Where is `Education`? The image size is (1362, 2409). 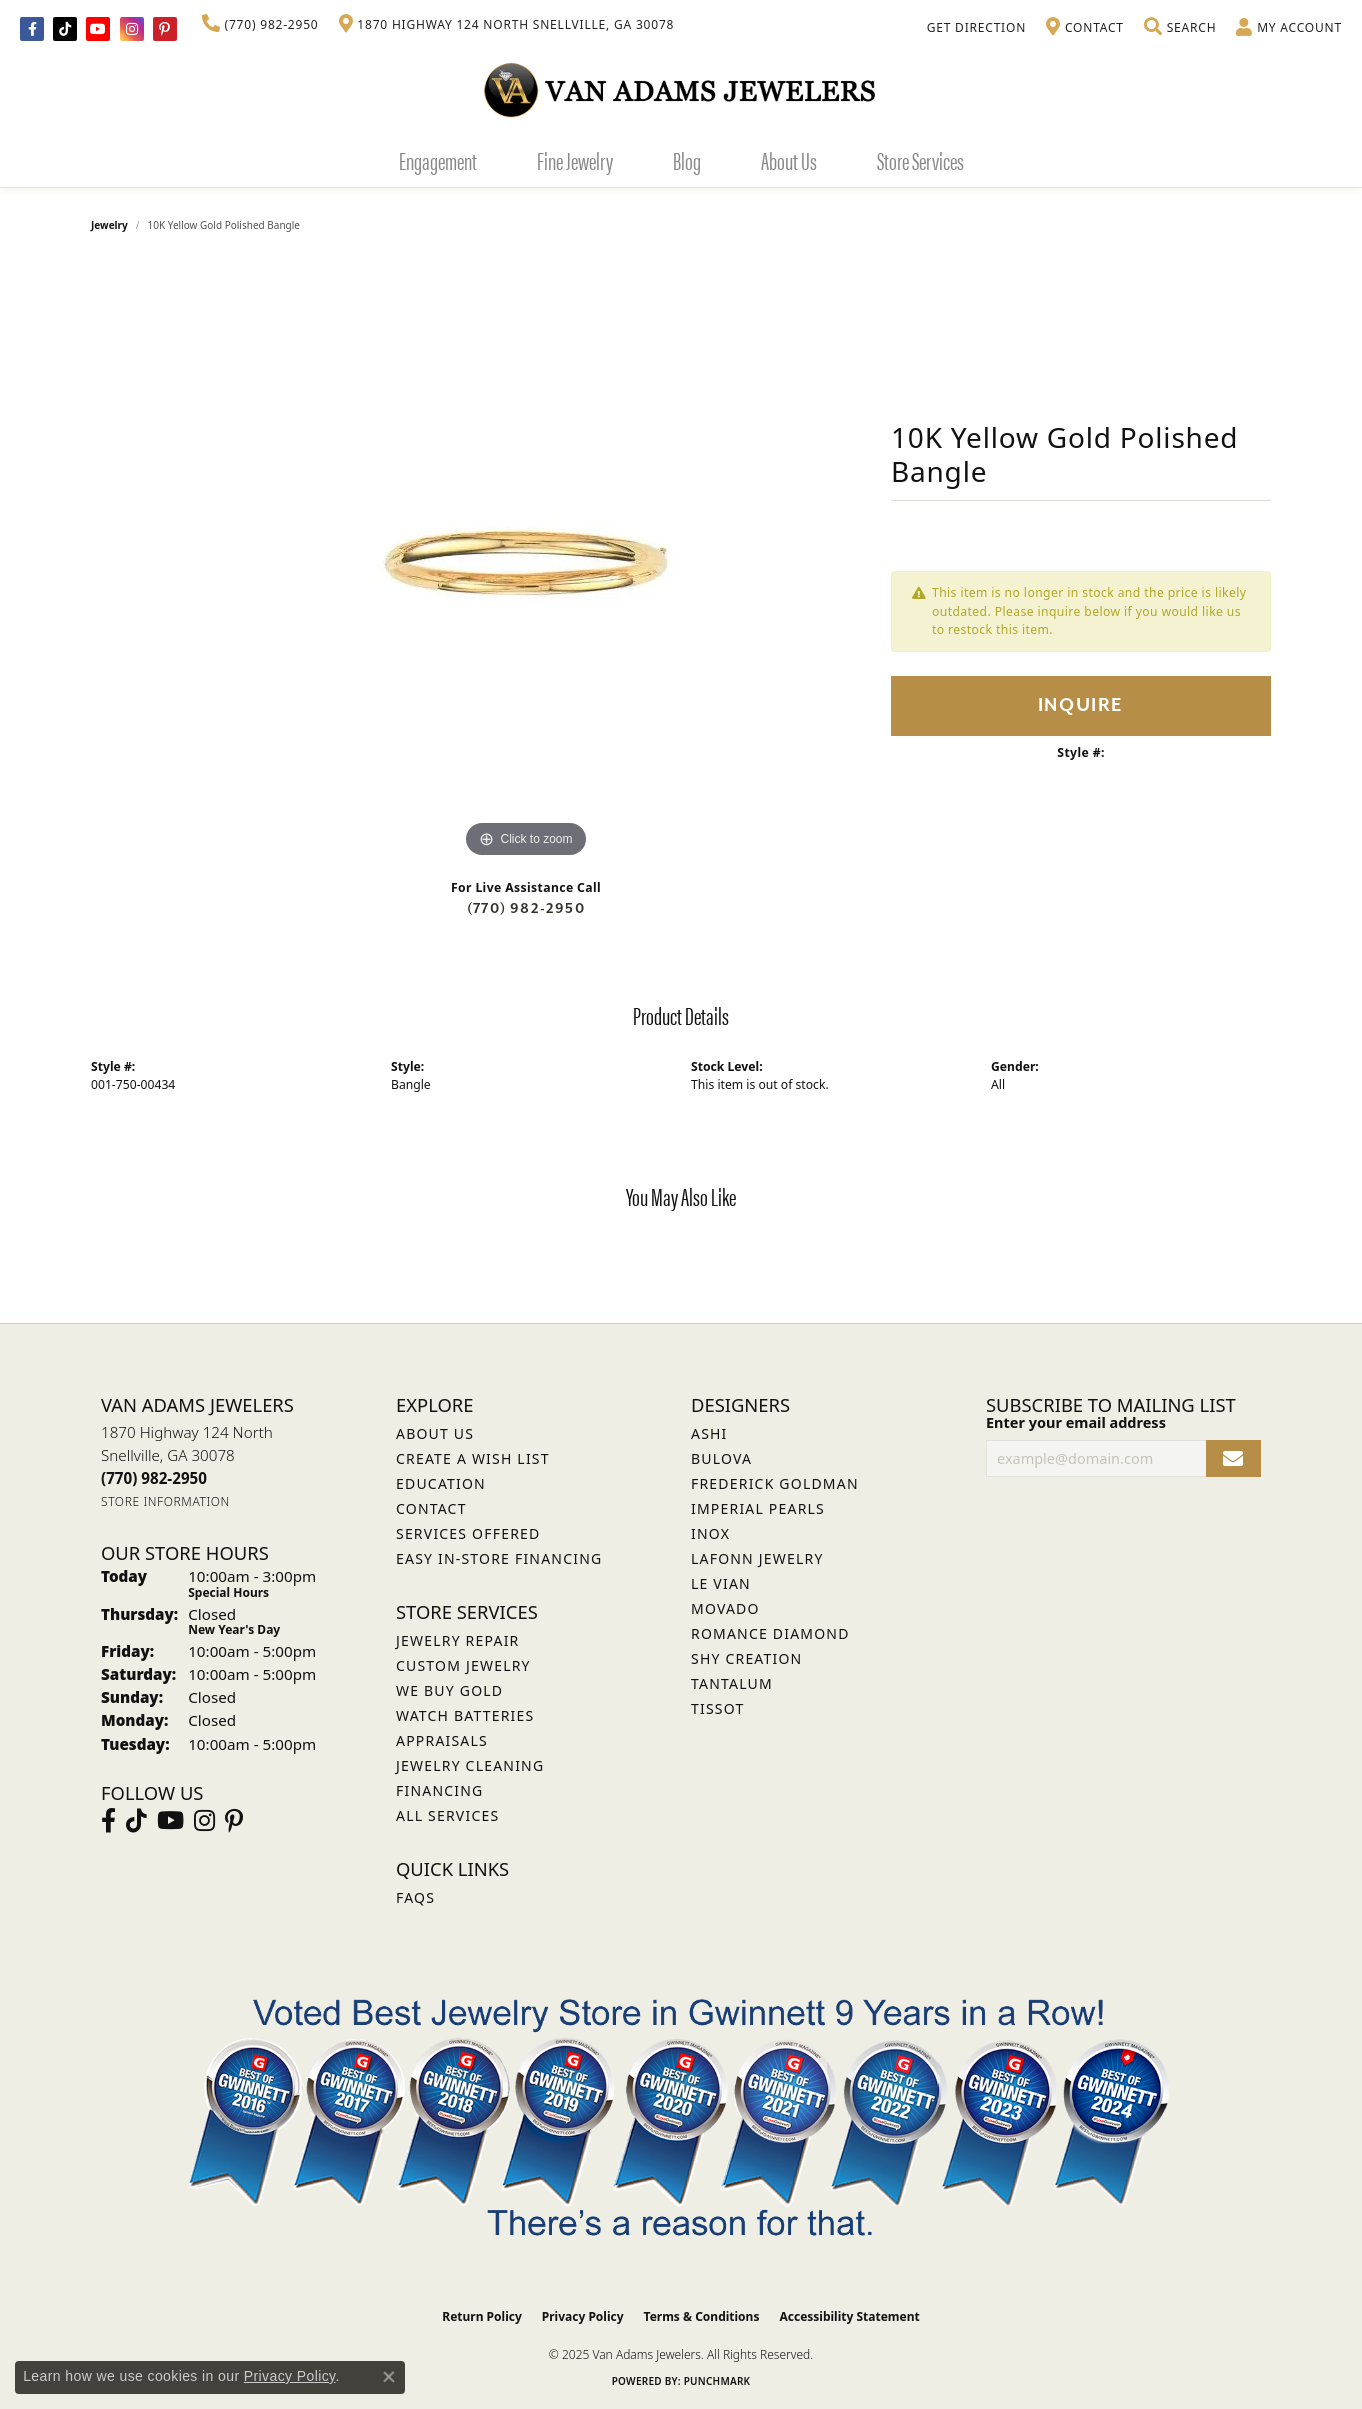 Education is located at coordinates (441, 1483).